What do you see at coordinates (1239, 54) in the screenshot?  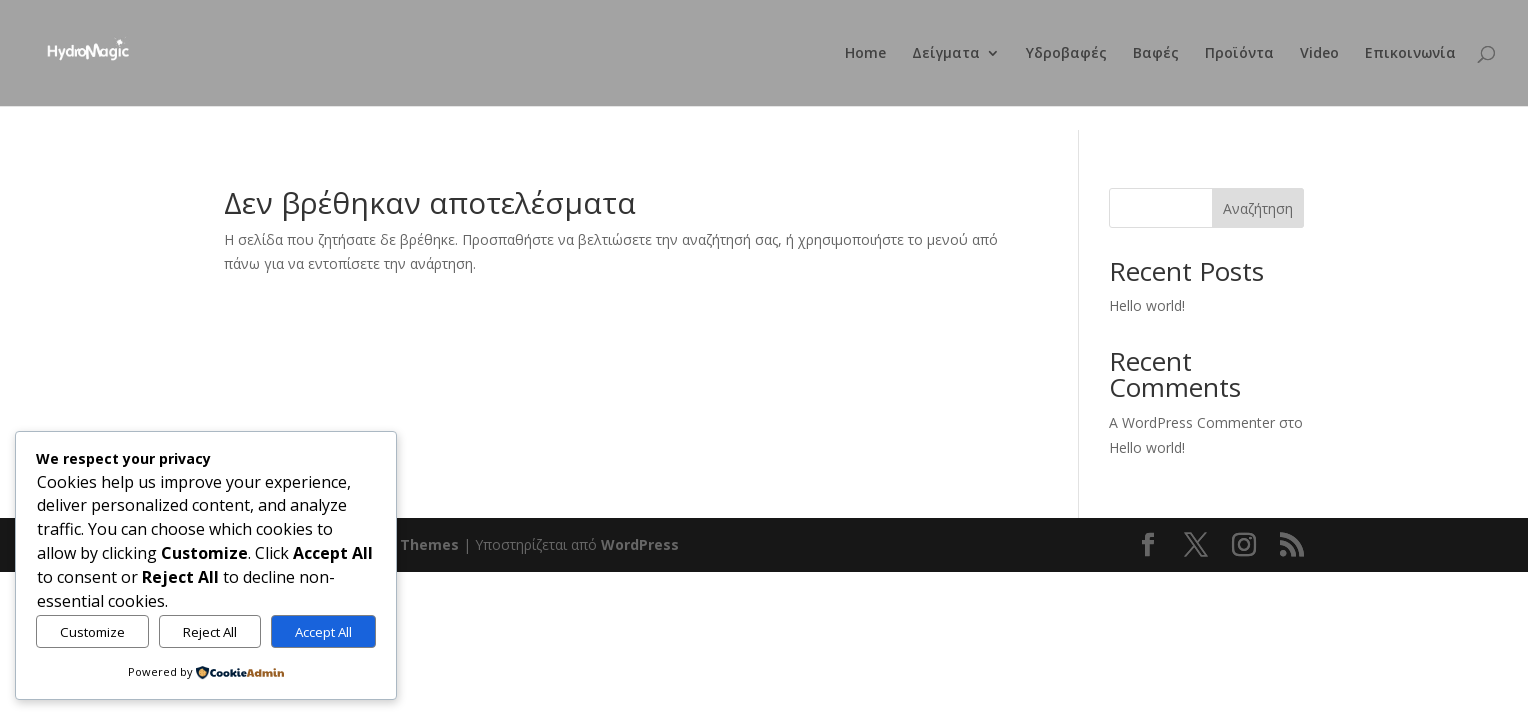 I see `Προϊόντα` at bounding box center [1239, 54].